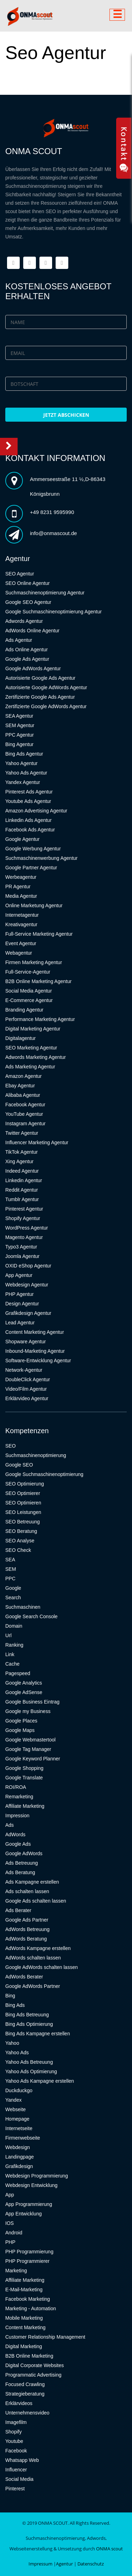  What do you see at coordinates (24, 1010) in the screenshot?
I see `Branding Agentur` at bounding box center [24, 1010].